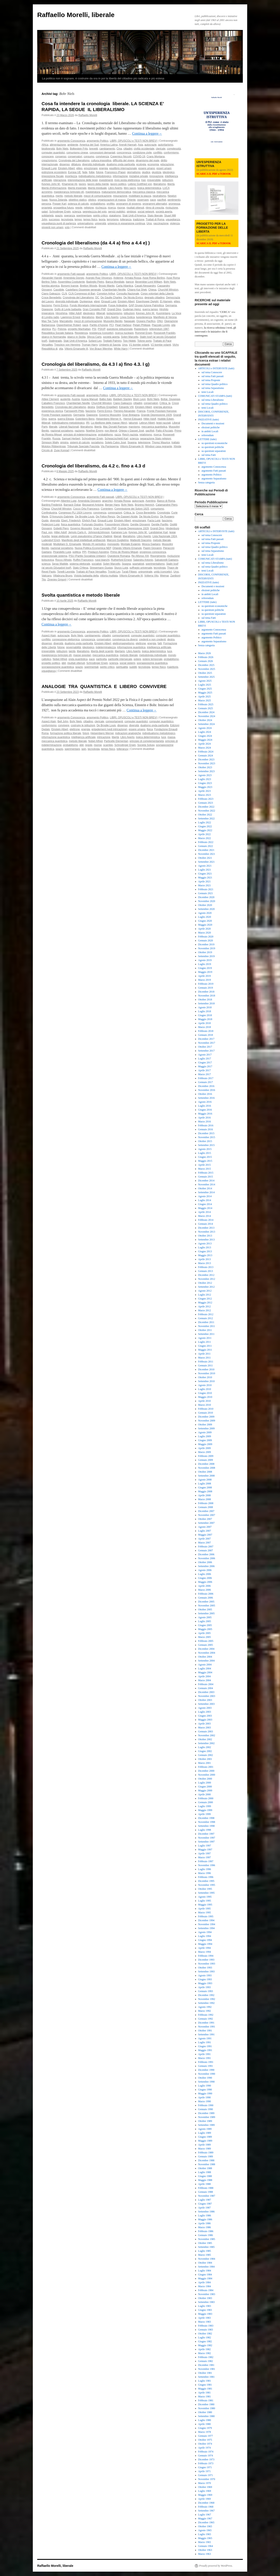 This screenshot has width=280, height=2576. Describe the element at coordinates (206, 2026) in the screenshot. I see `Novembre 1991` at that location.